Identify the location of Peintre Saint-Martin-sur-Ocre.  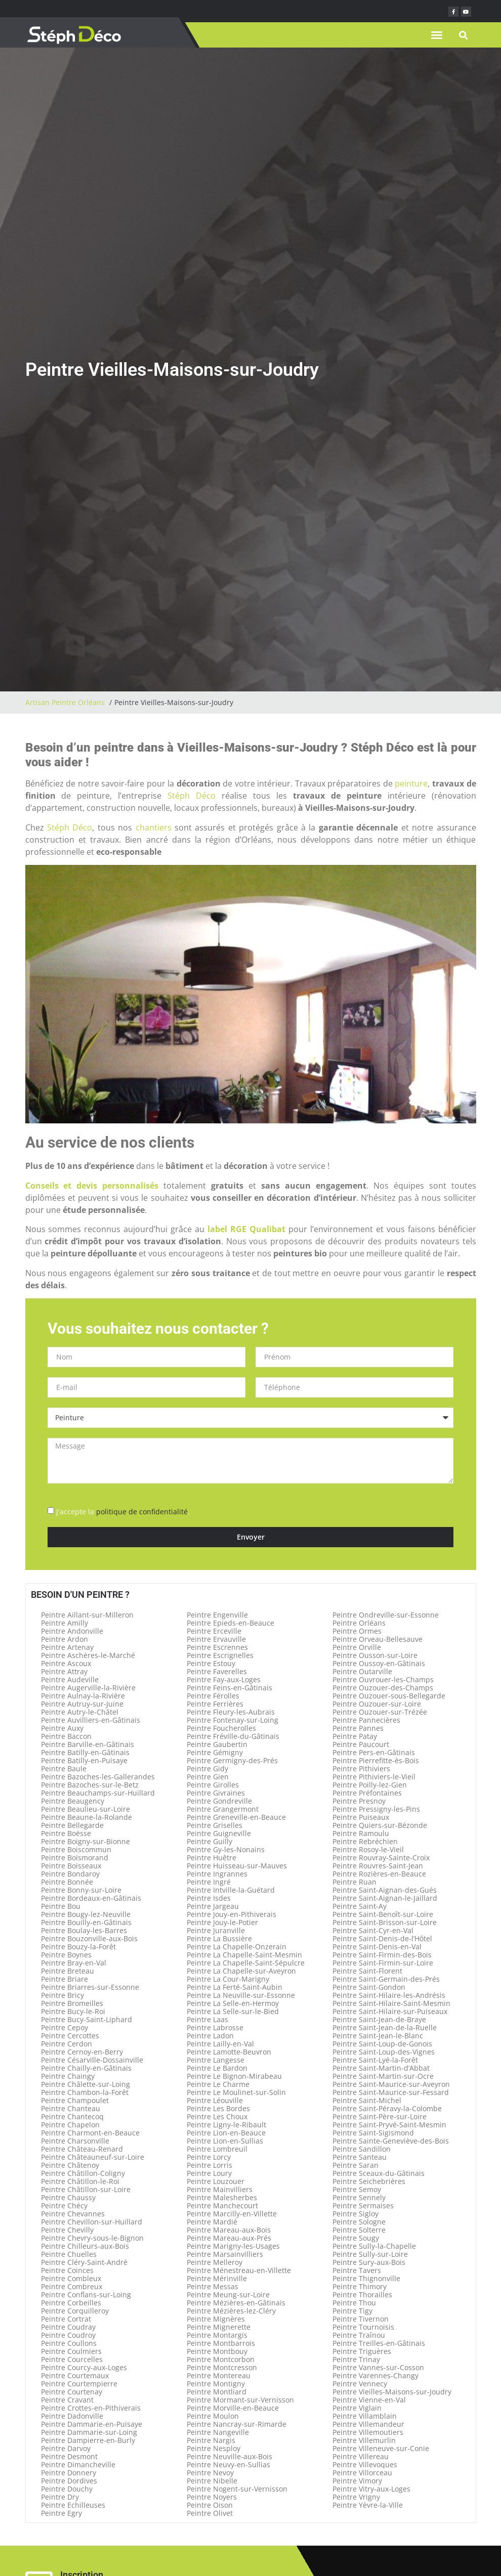
(383, 2076).